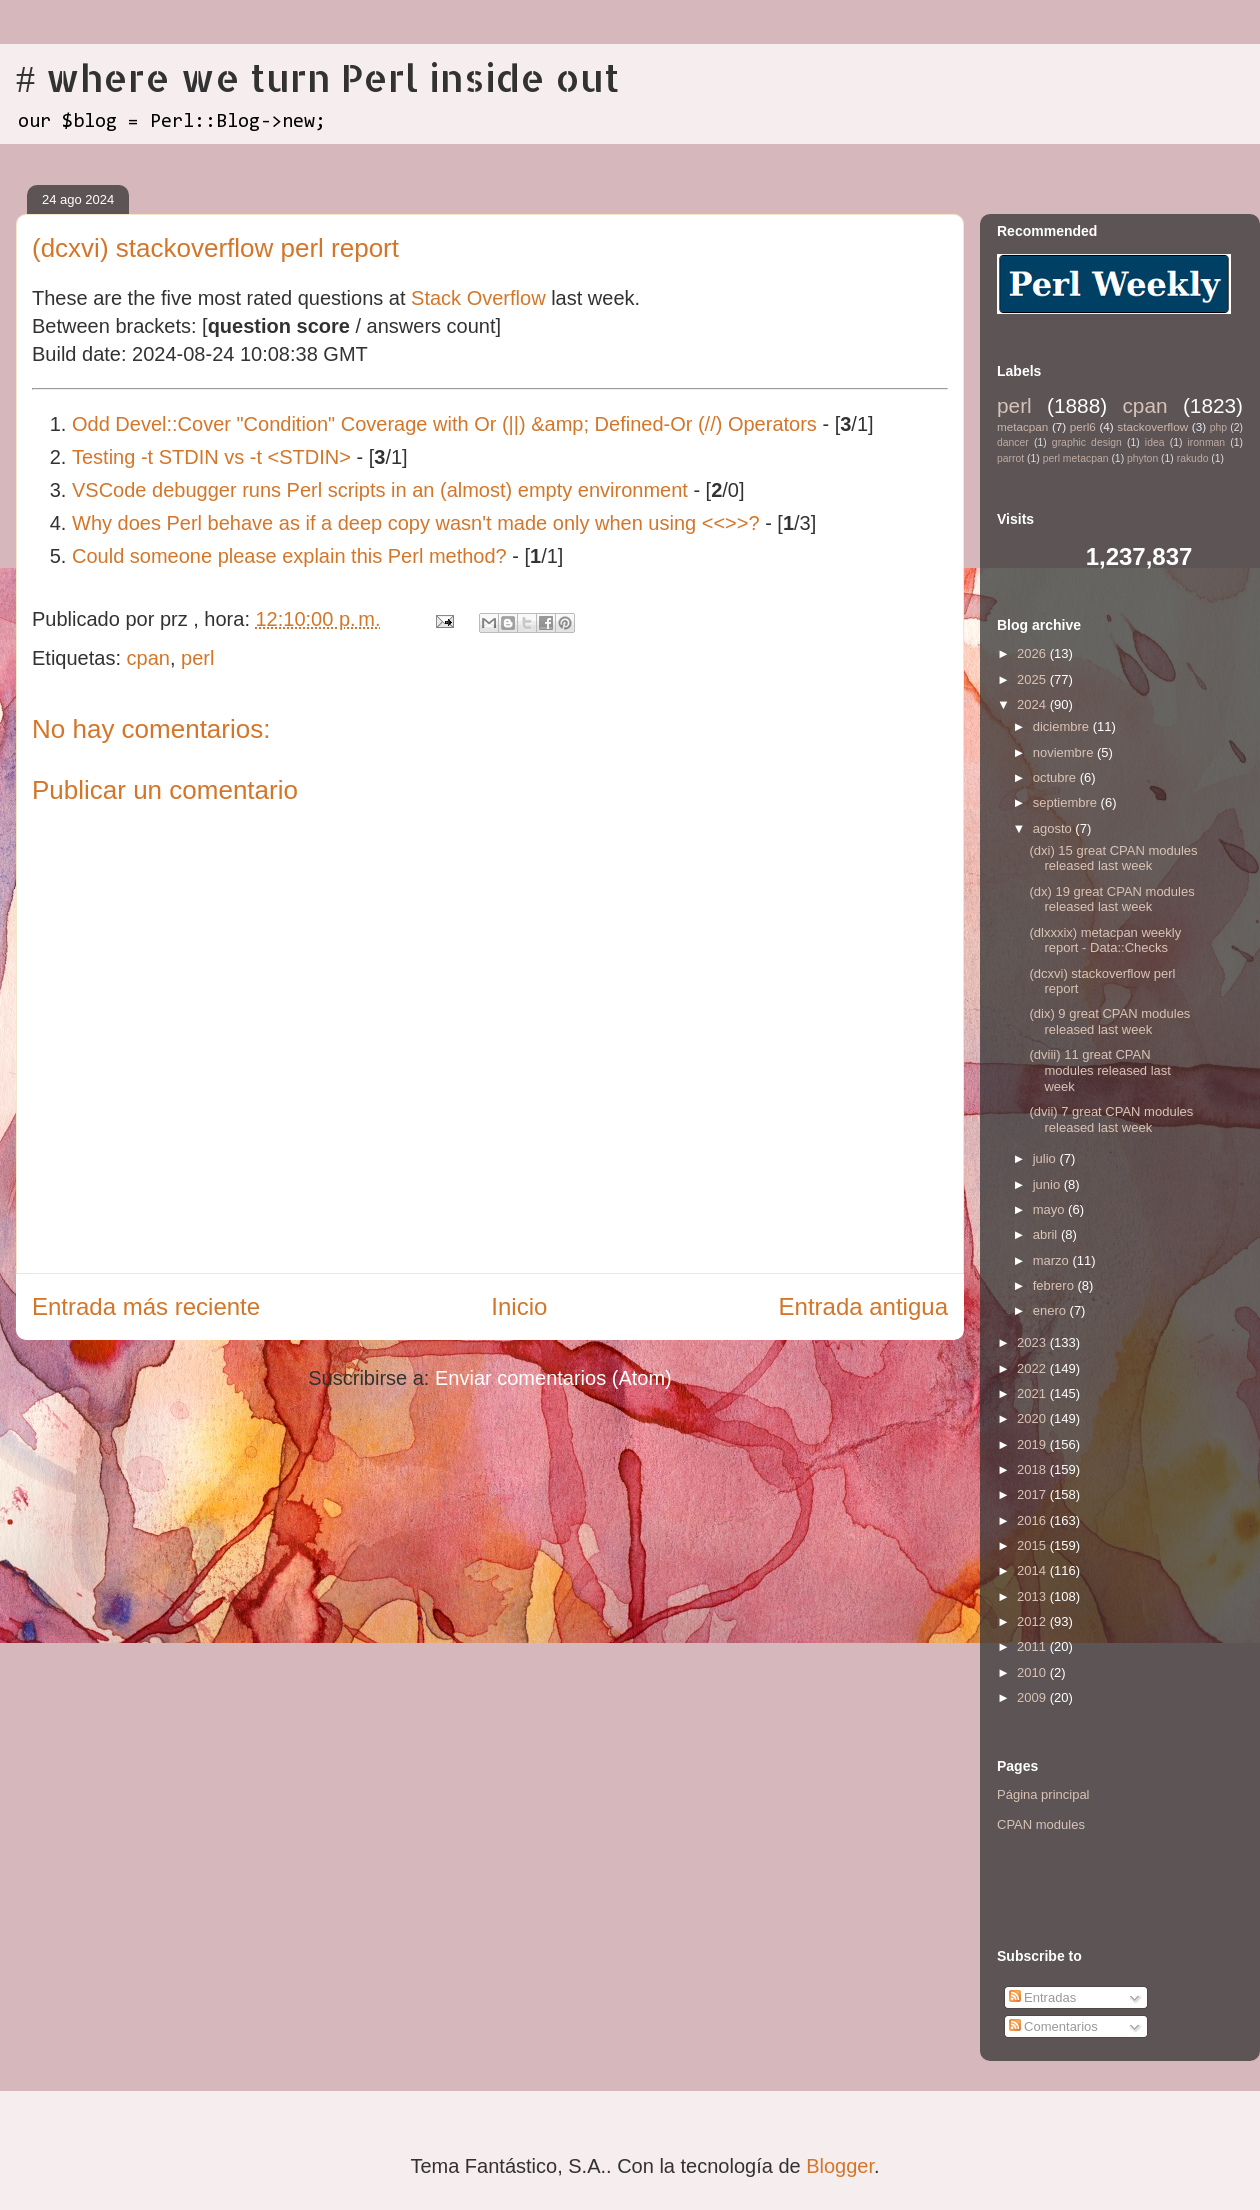  What do you see at coordinates (1109, 1021) in the screenshot?
I see `(dix) 9 great CPAN modules released last week` at bounding box center [1109, 1021].